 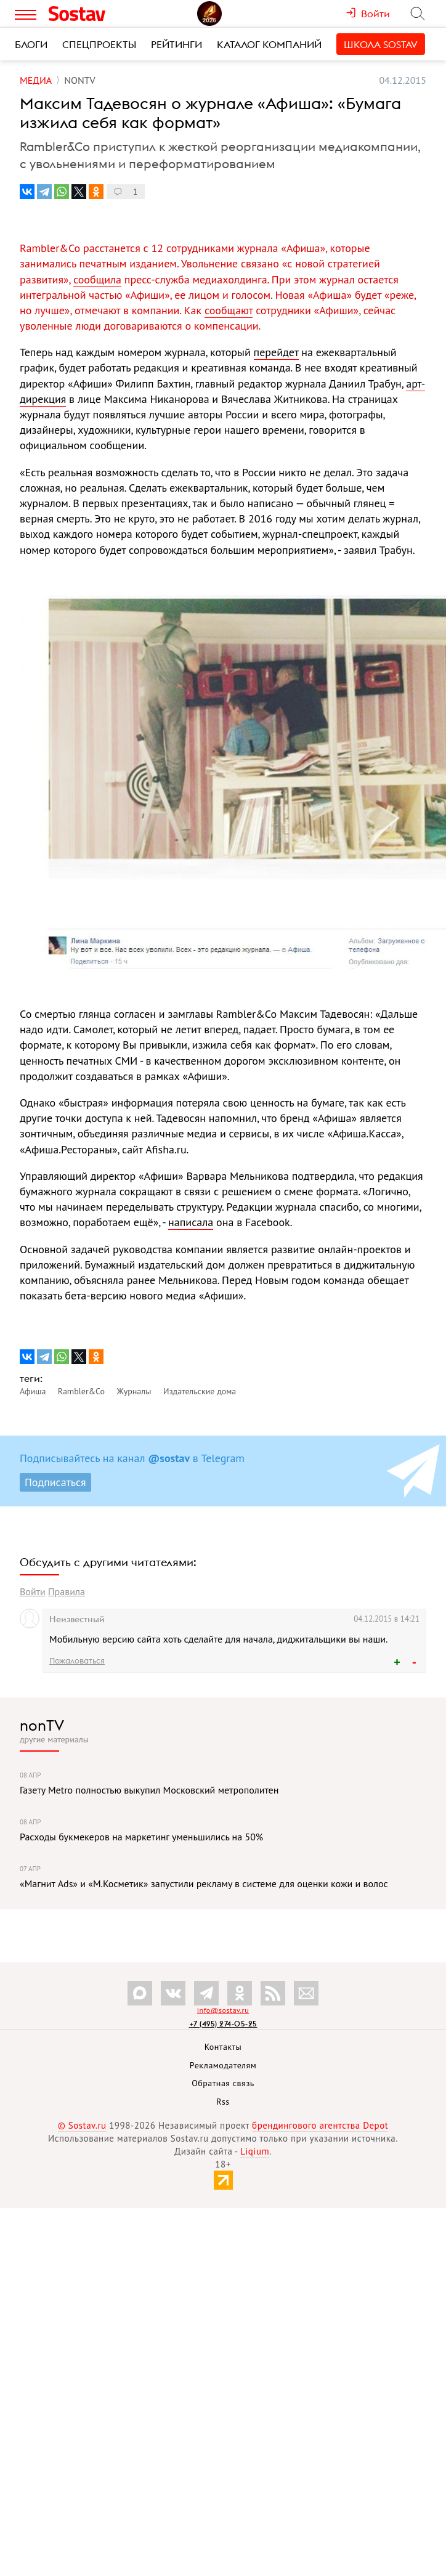 What do you see at coordinates (99, 44) in the screenshot?
I see `Спецпроекты` at bounding box center [99, 44].